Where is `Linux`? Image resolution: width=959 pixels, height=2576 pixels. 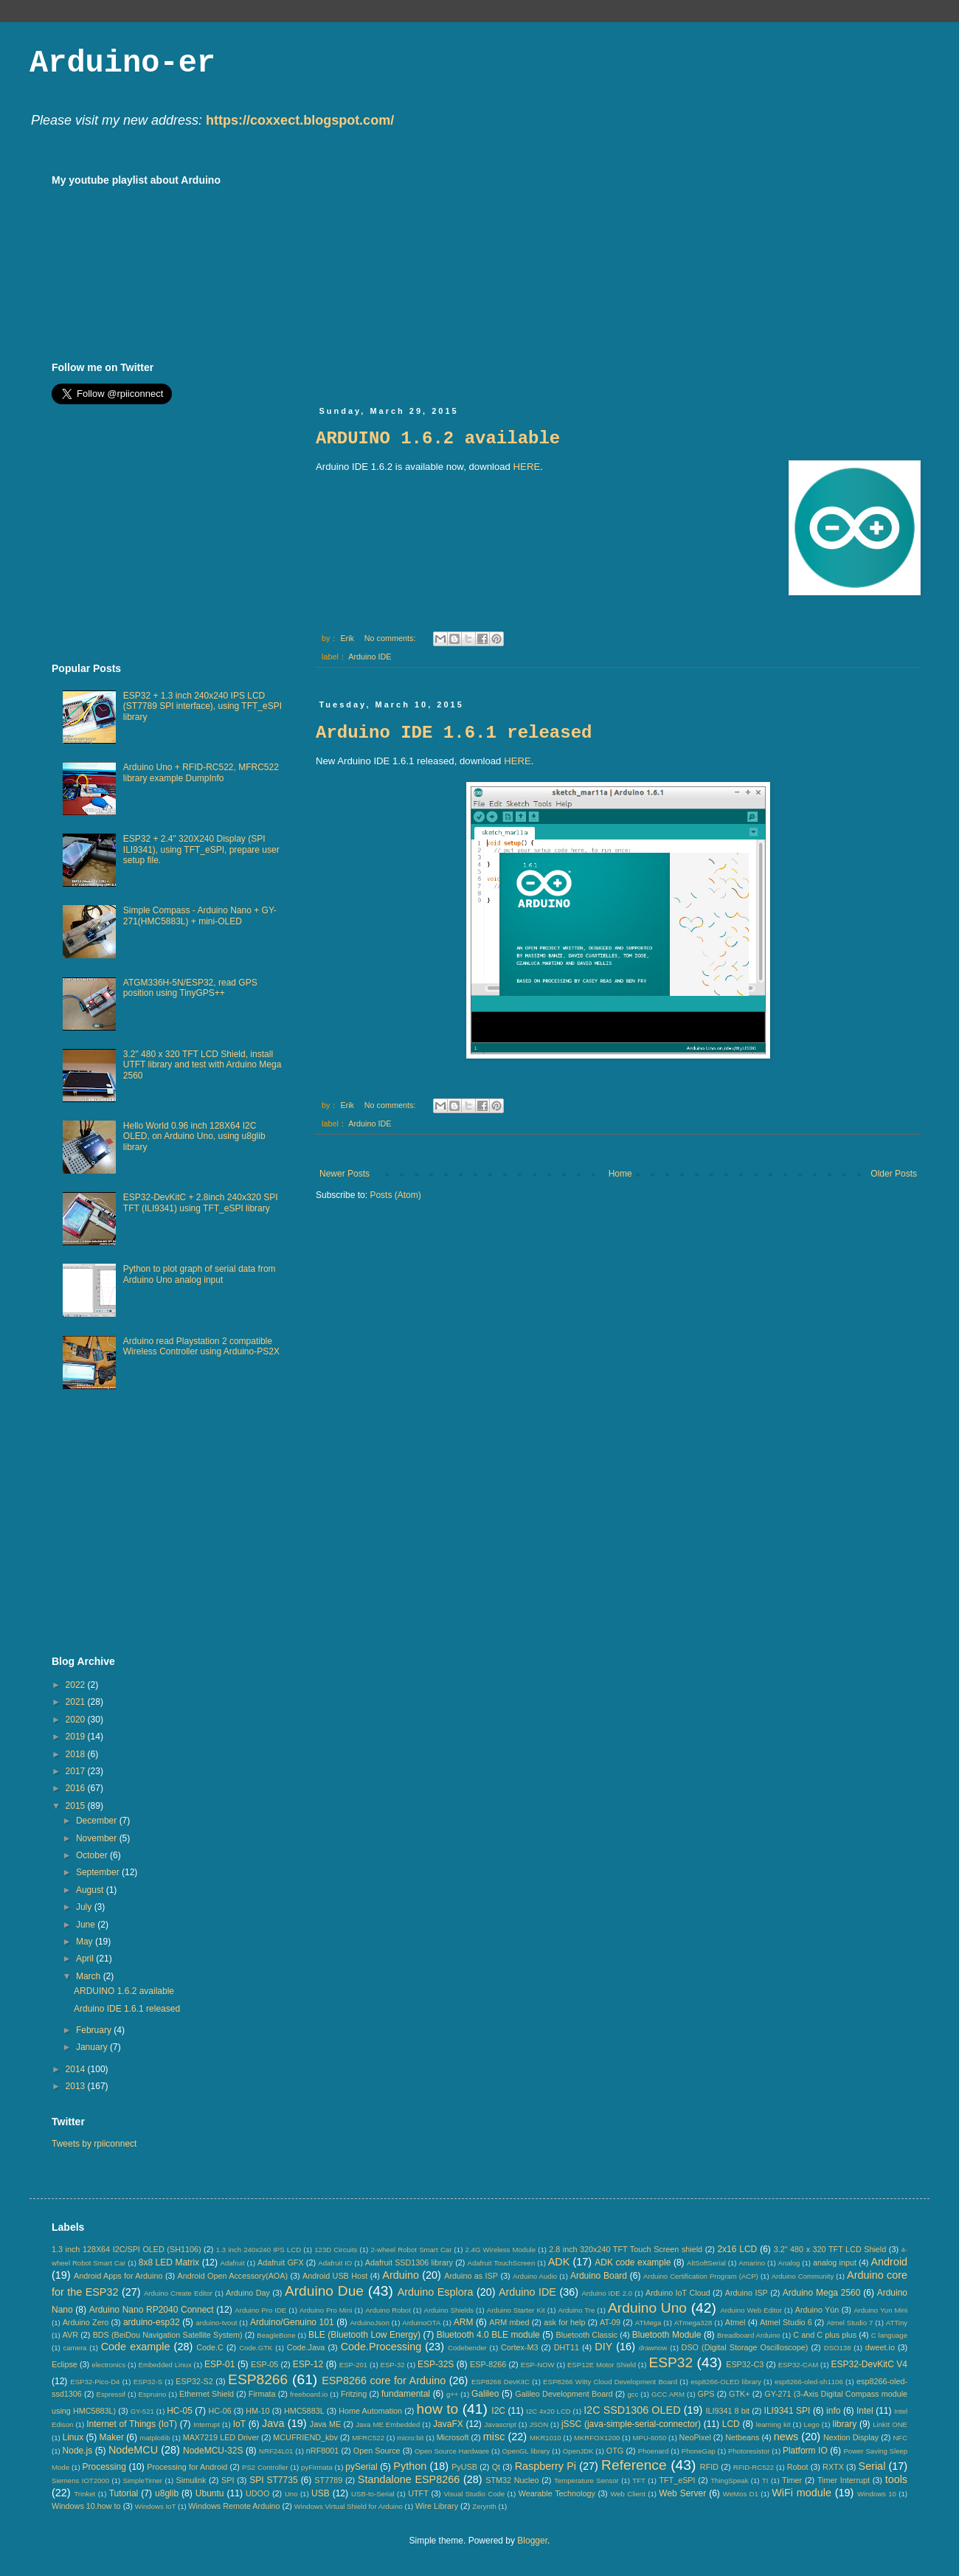
Linux is located at coordinates (72, 2437).